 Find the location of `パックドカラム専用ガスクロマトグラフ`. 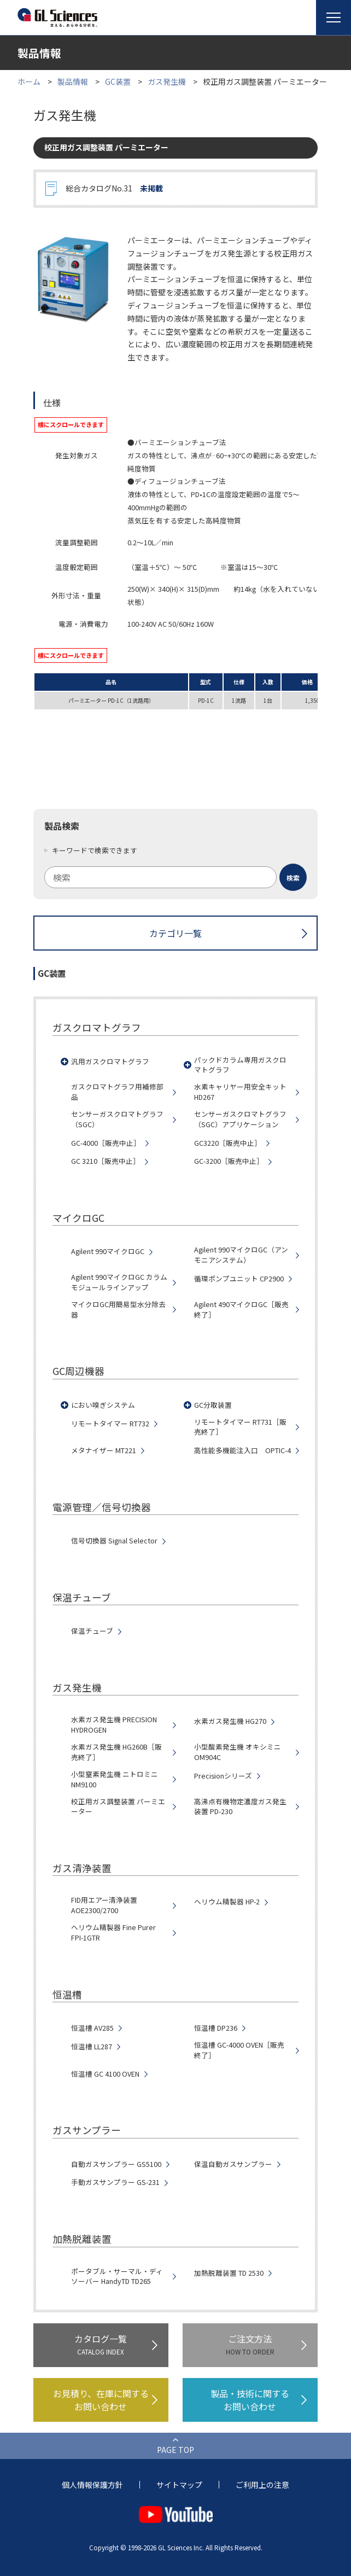

パックドカラム専用ガスクロマトグラフ is located at coordinates (240, 1065).